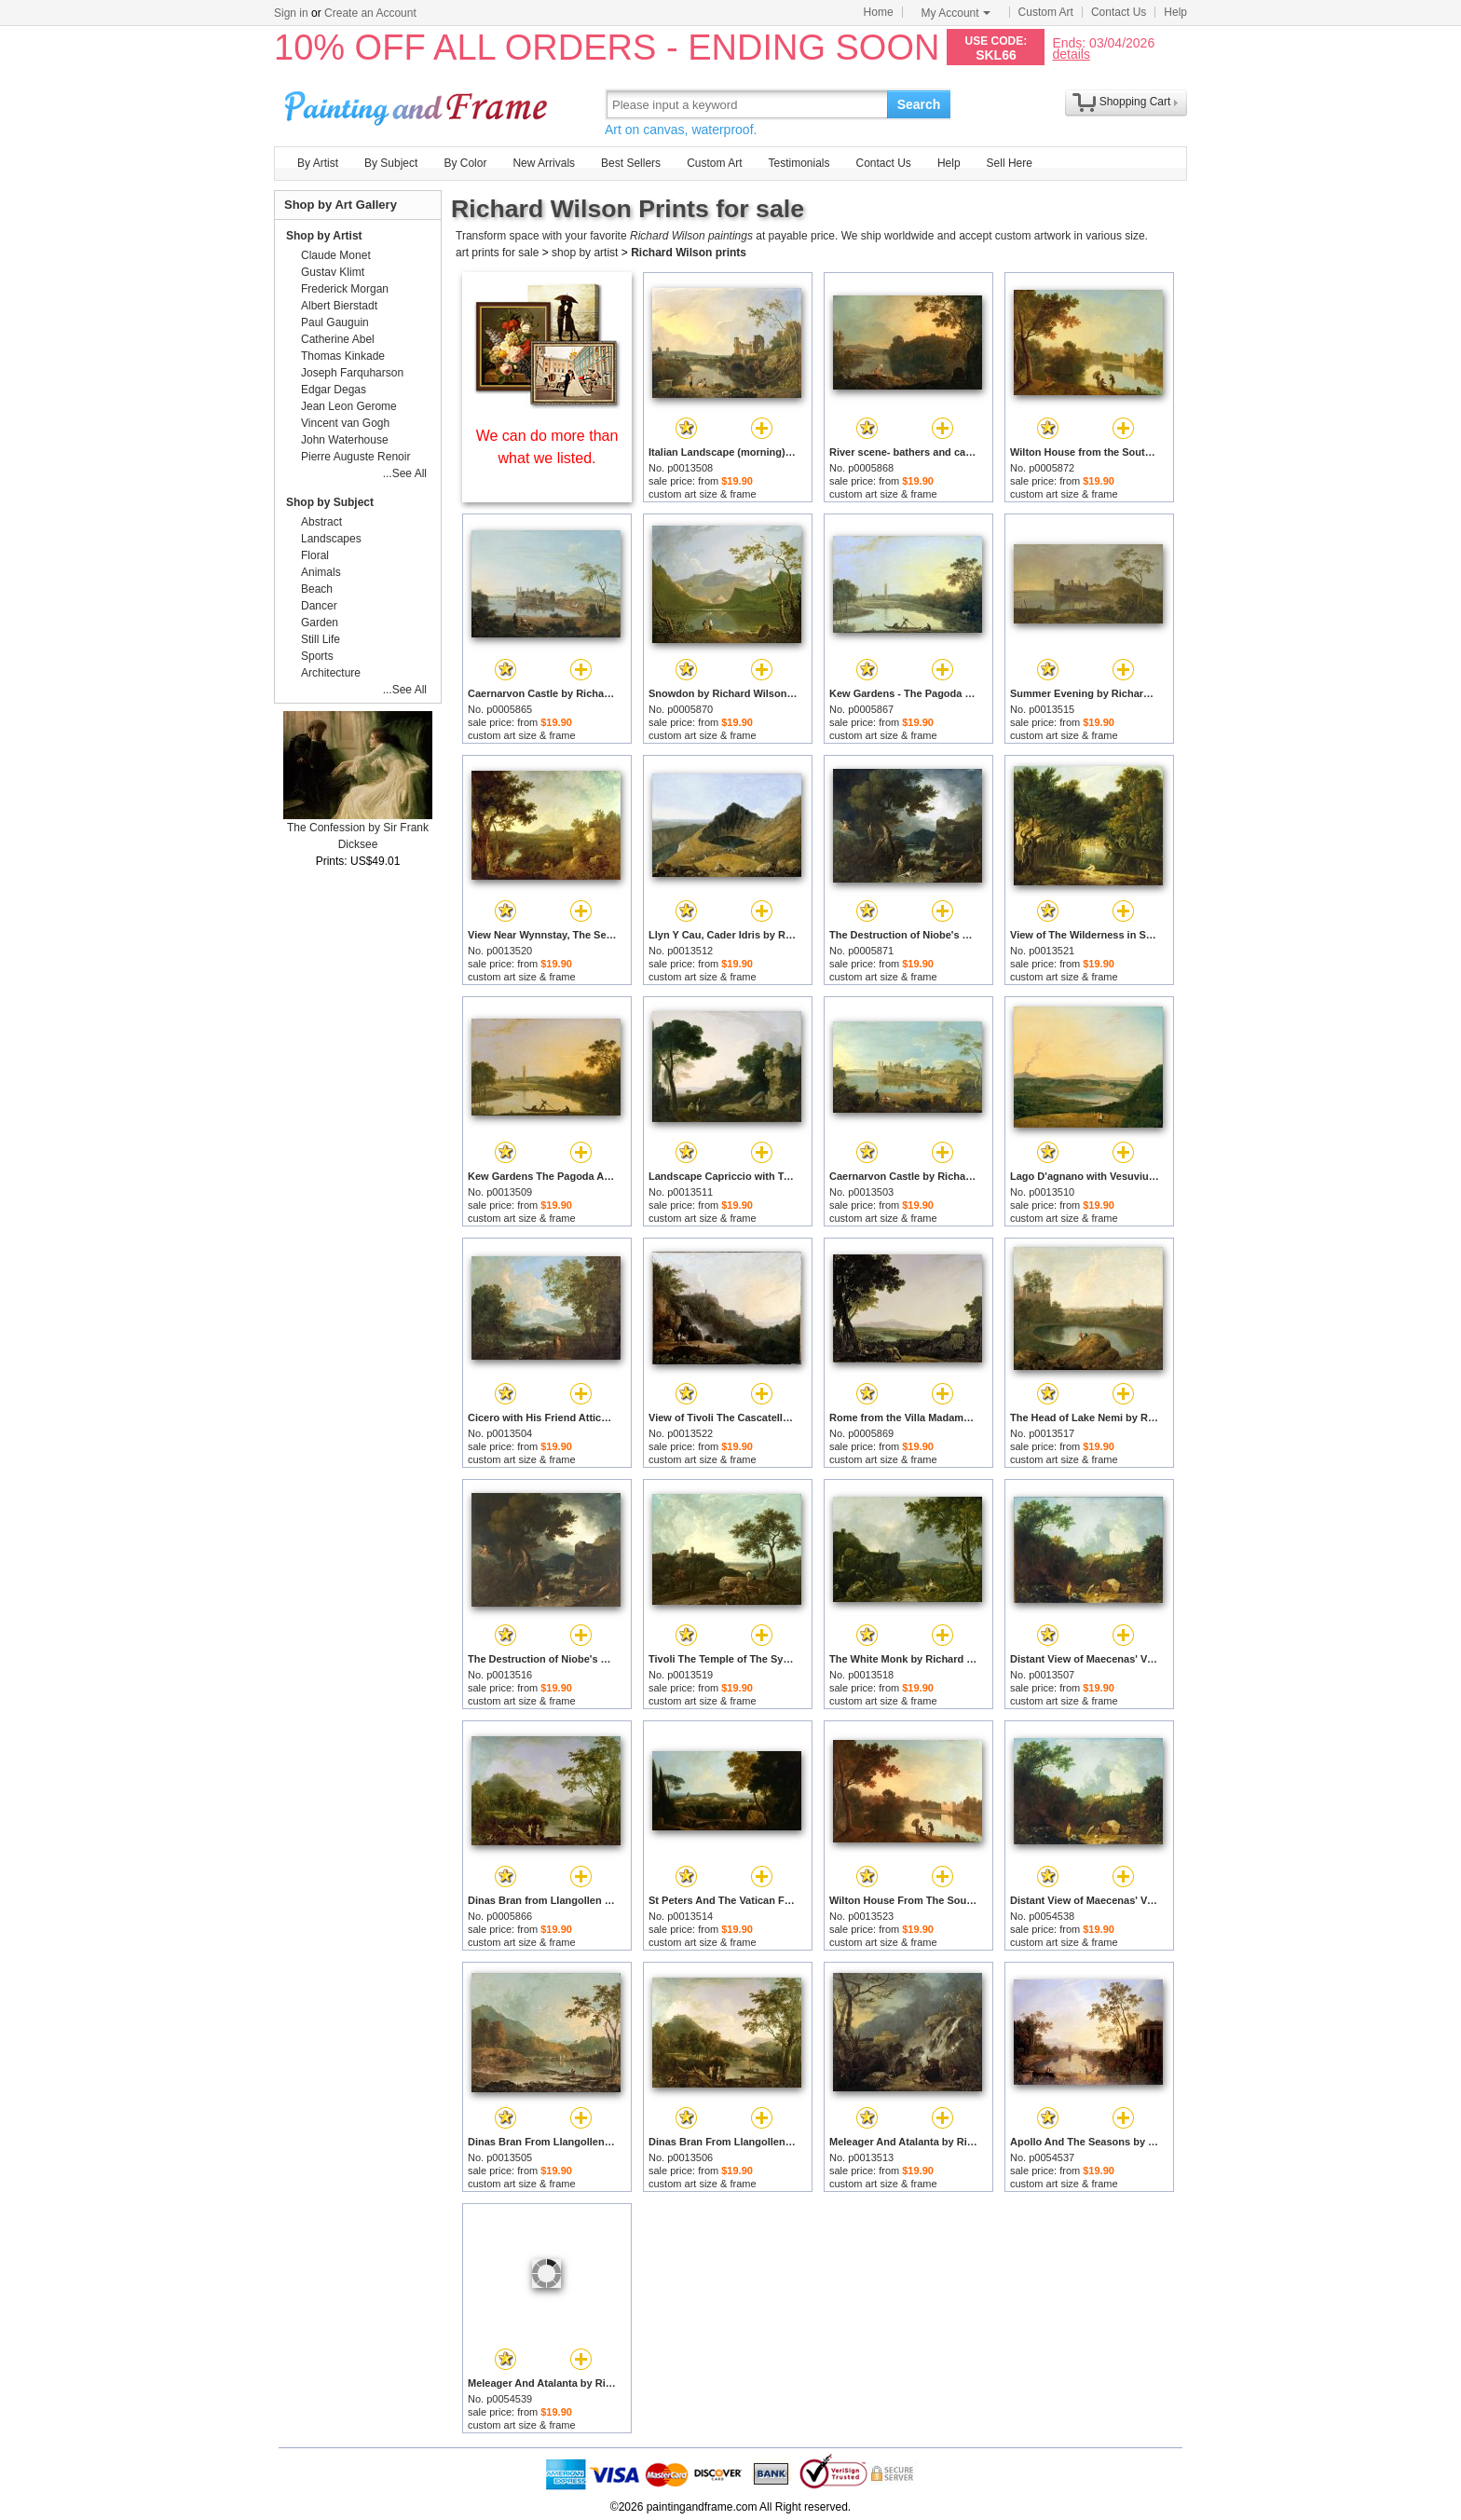 The image size is (1461, 2520). Describe the element at coordinates (703, 494) in the screenshot. I see `custom art size & frame` at that location.